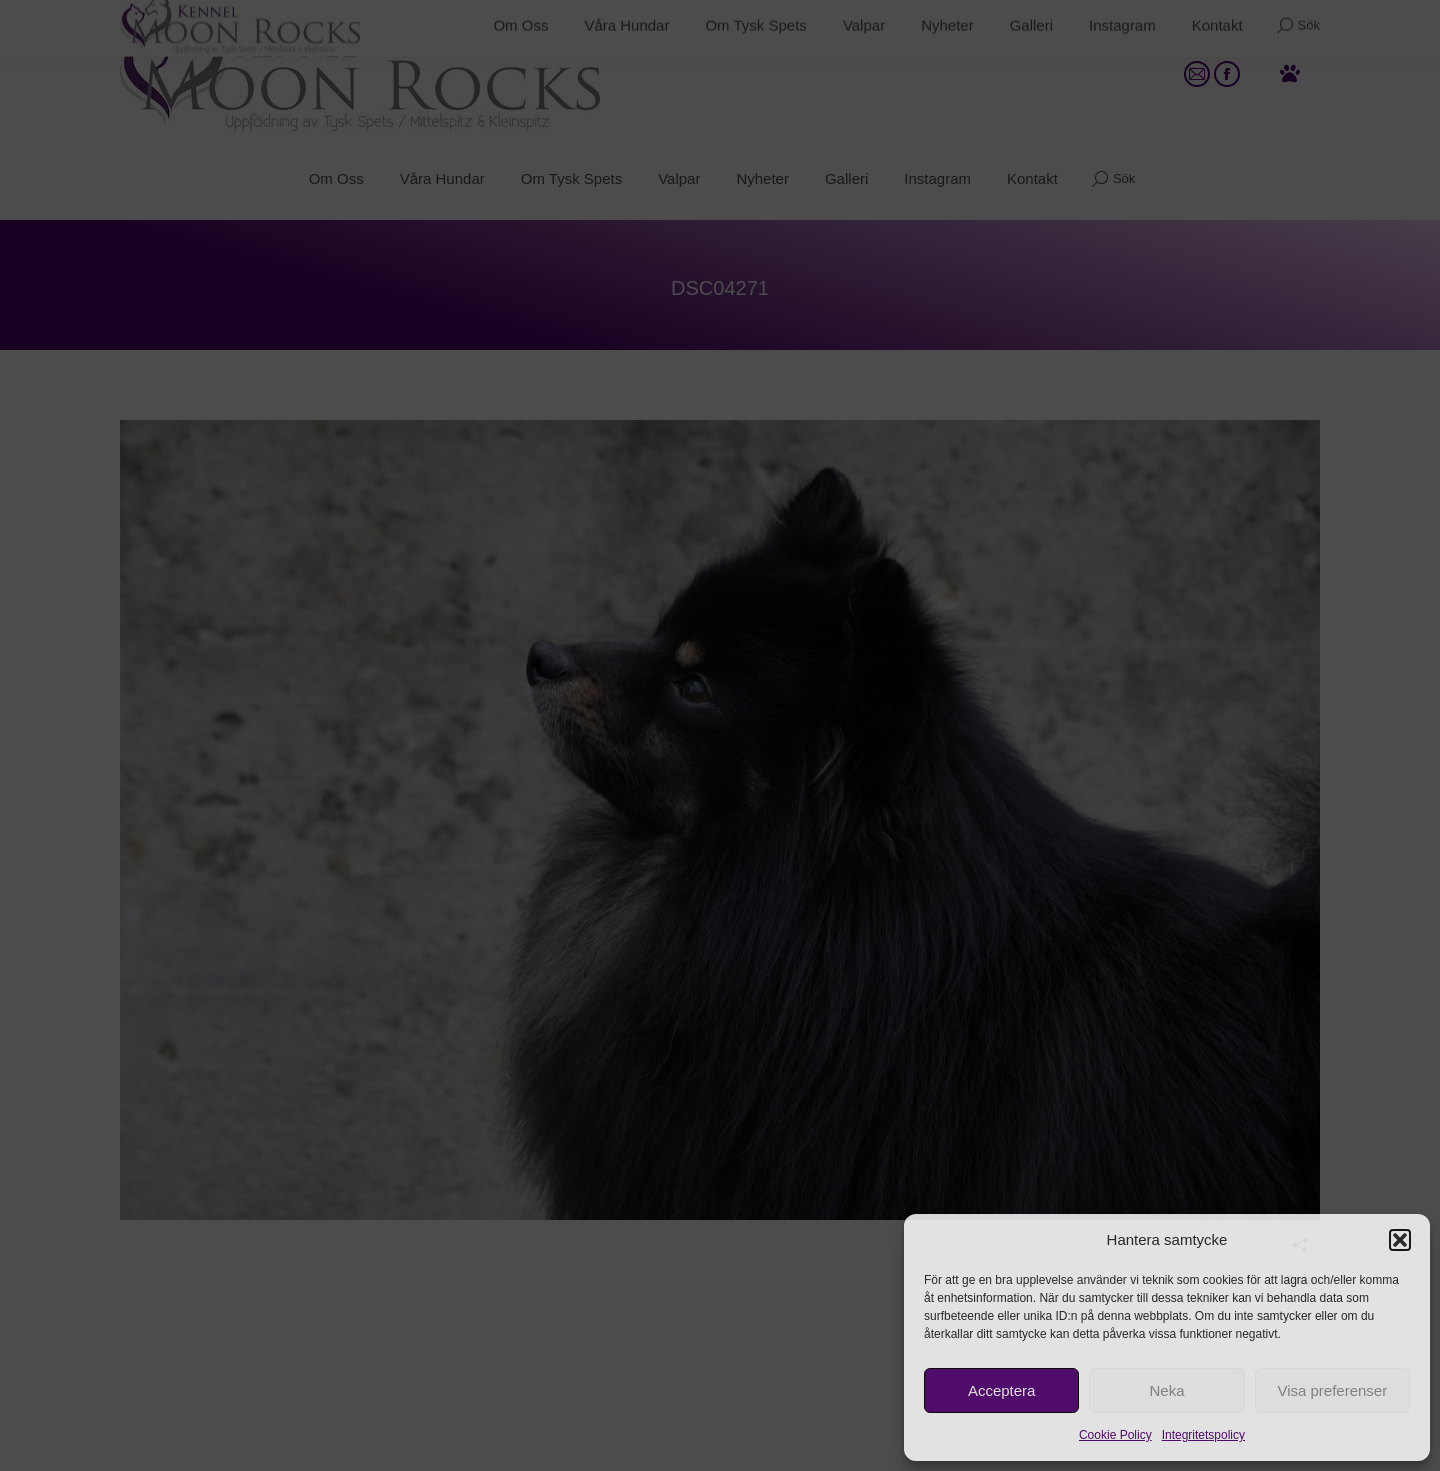 This screenshot has width=1440, height=1471. I want to click on Cookie Policy, so click(1115, 1435).